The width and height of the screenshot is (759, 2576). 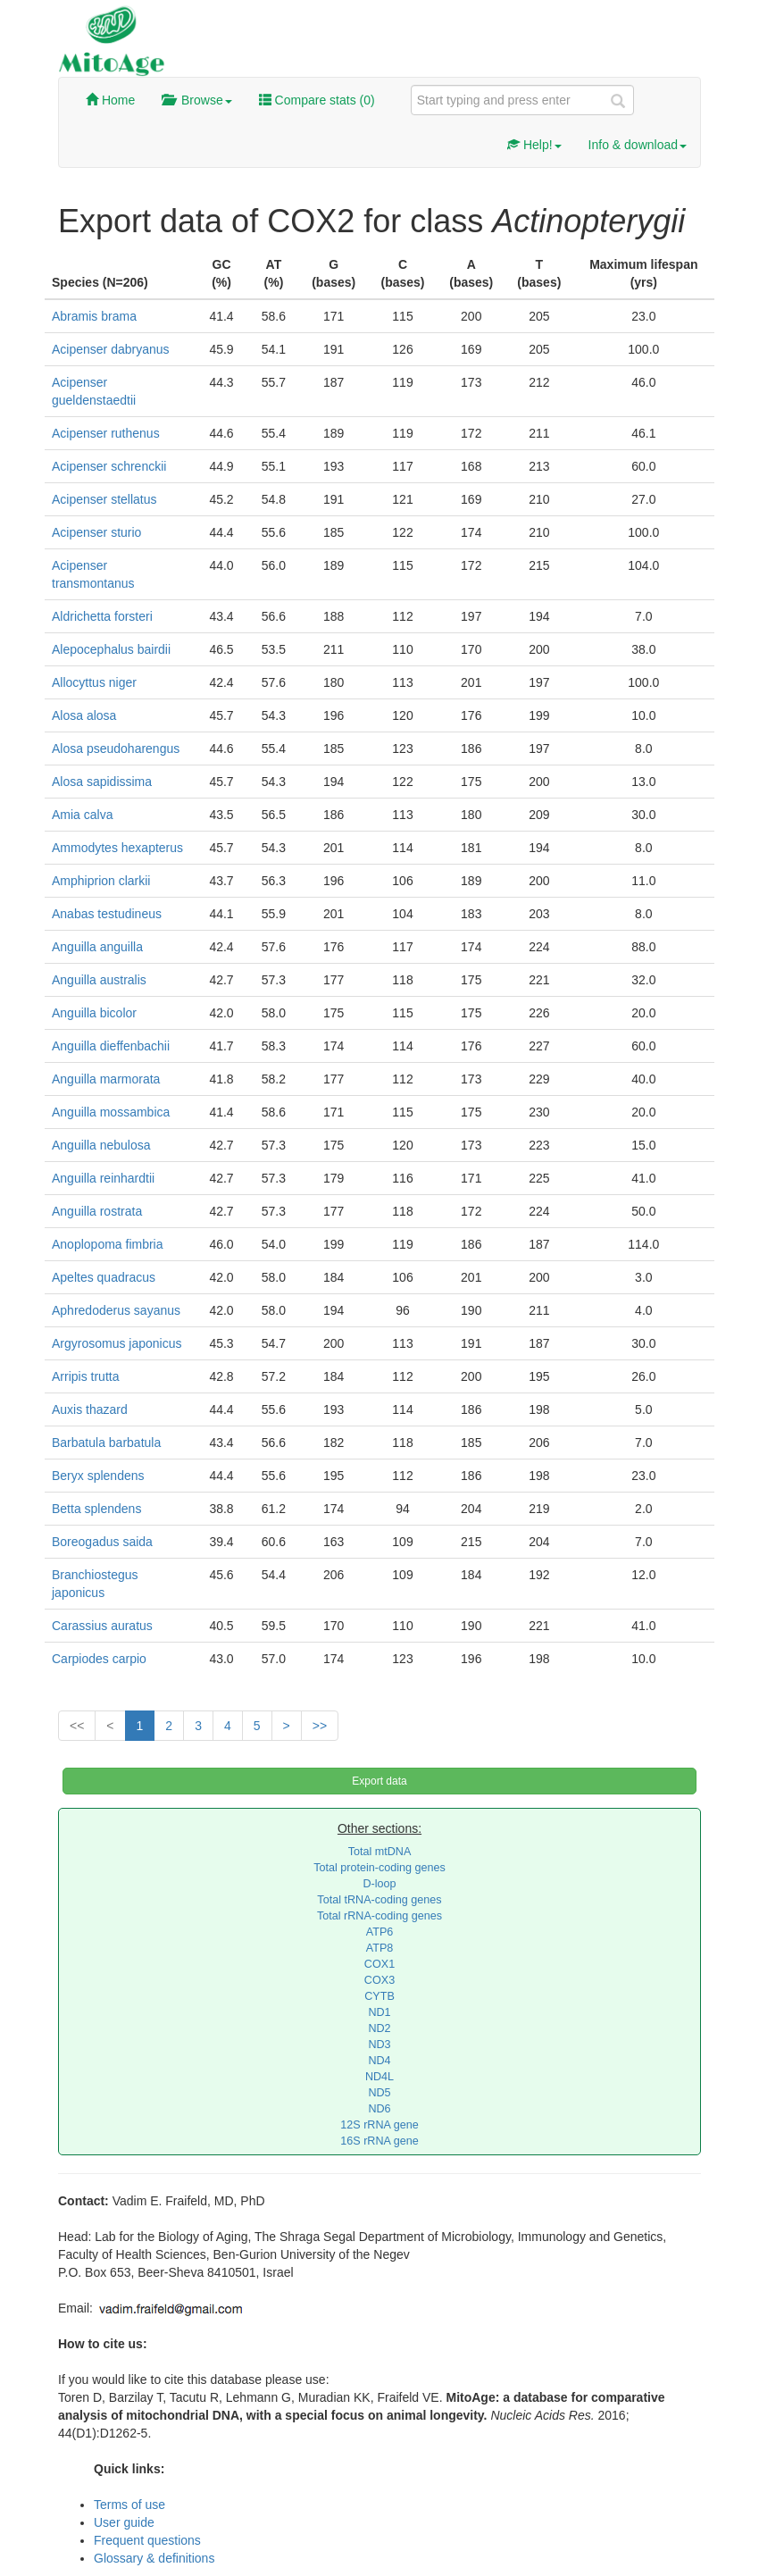 I want to click on Help!, so click(x=534, y=145).